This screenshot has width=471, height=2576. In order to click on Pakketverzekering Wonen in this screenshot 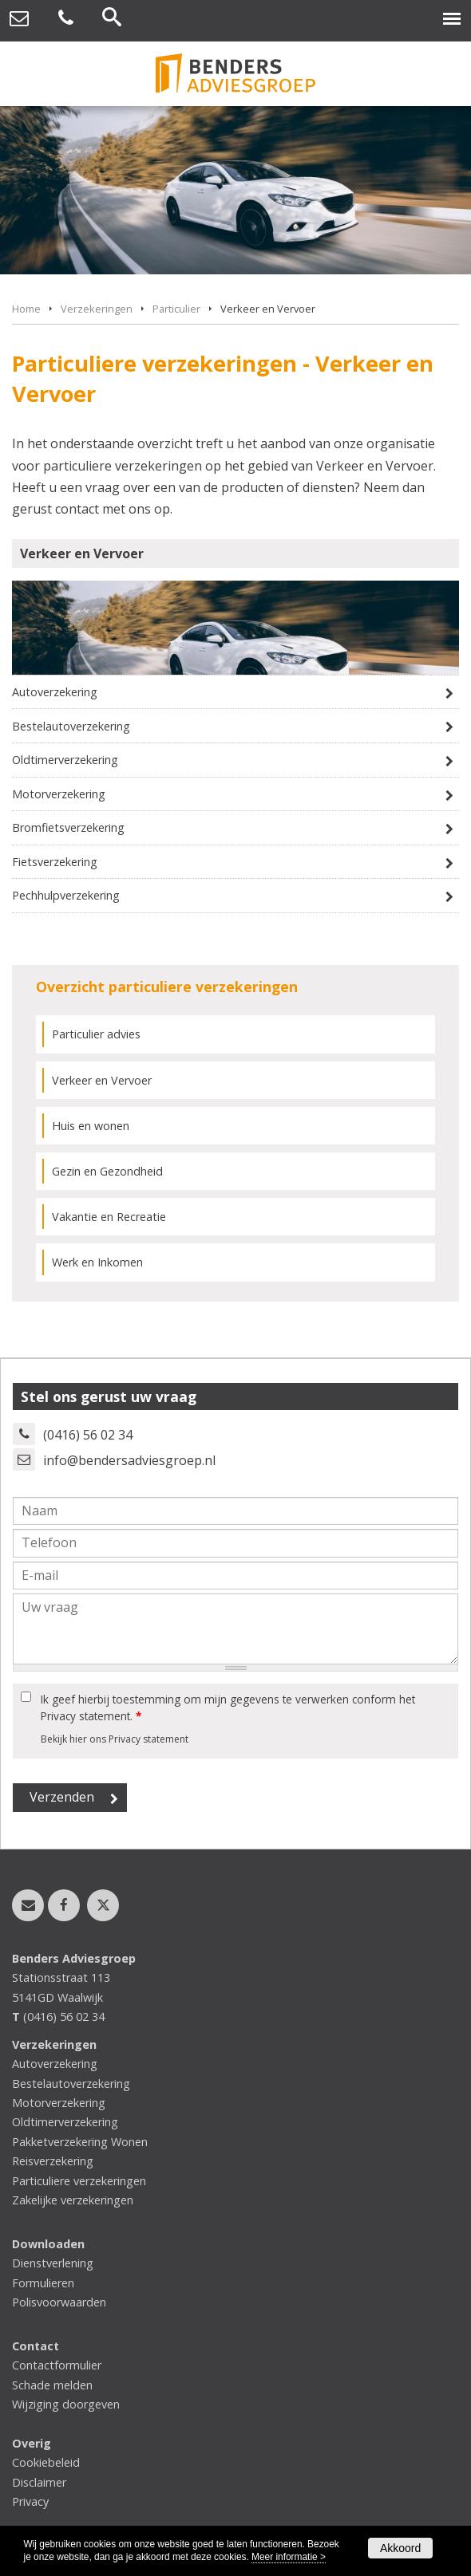, I will do `click(80, 2141)`.